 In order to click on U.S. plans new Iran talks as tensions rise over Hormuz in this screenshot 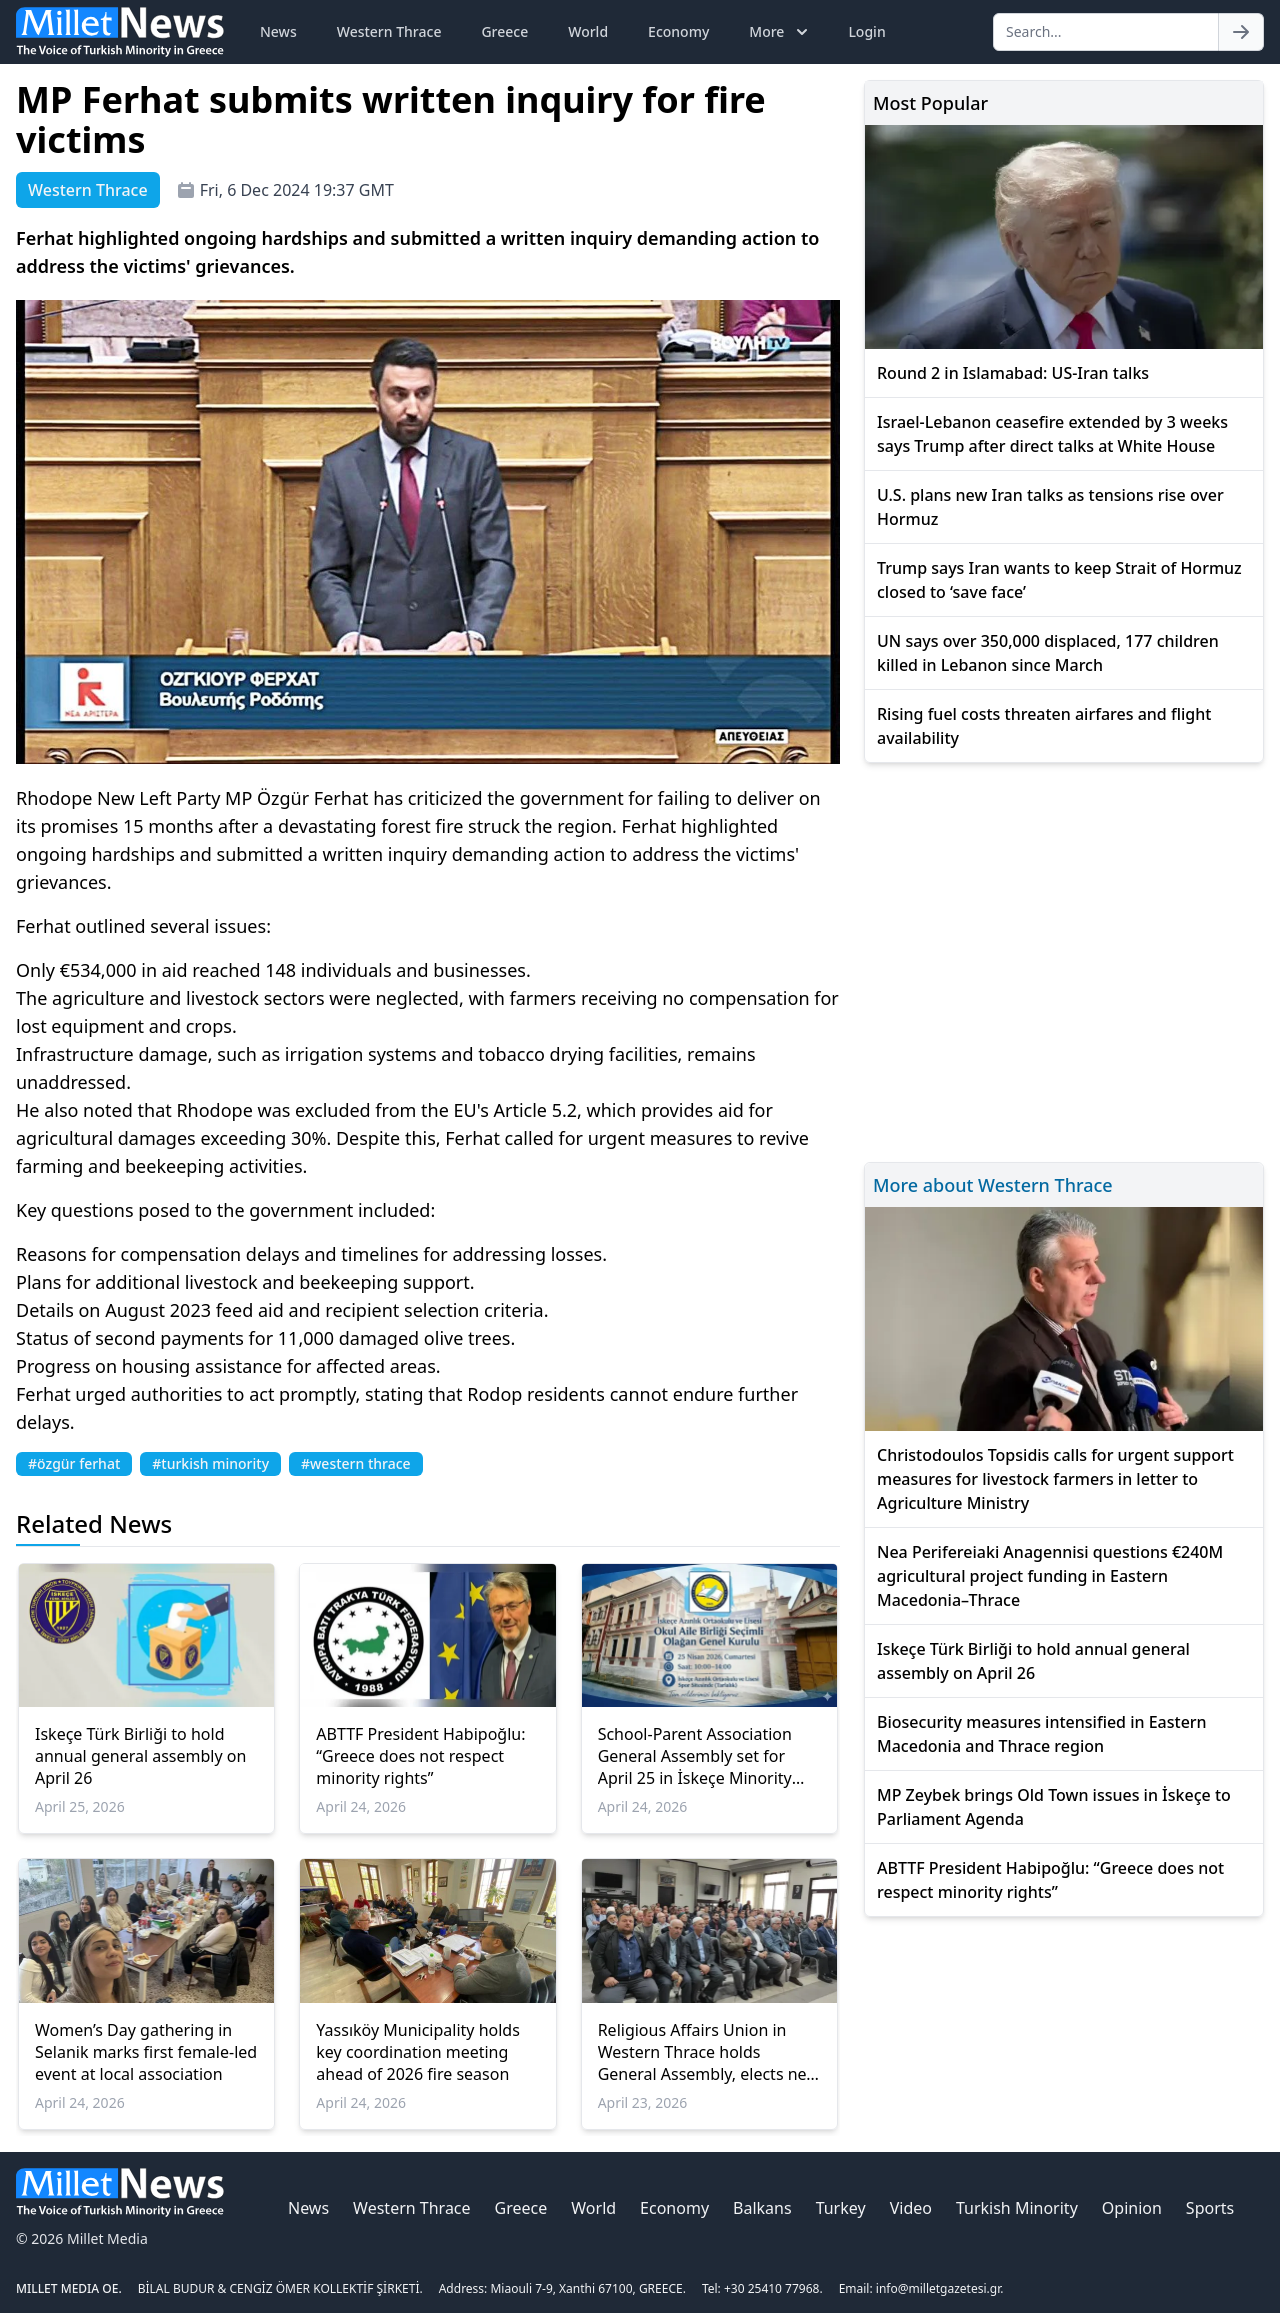, I will do `click(1050, 507)`.